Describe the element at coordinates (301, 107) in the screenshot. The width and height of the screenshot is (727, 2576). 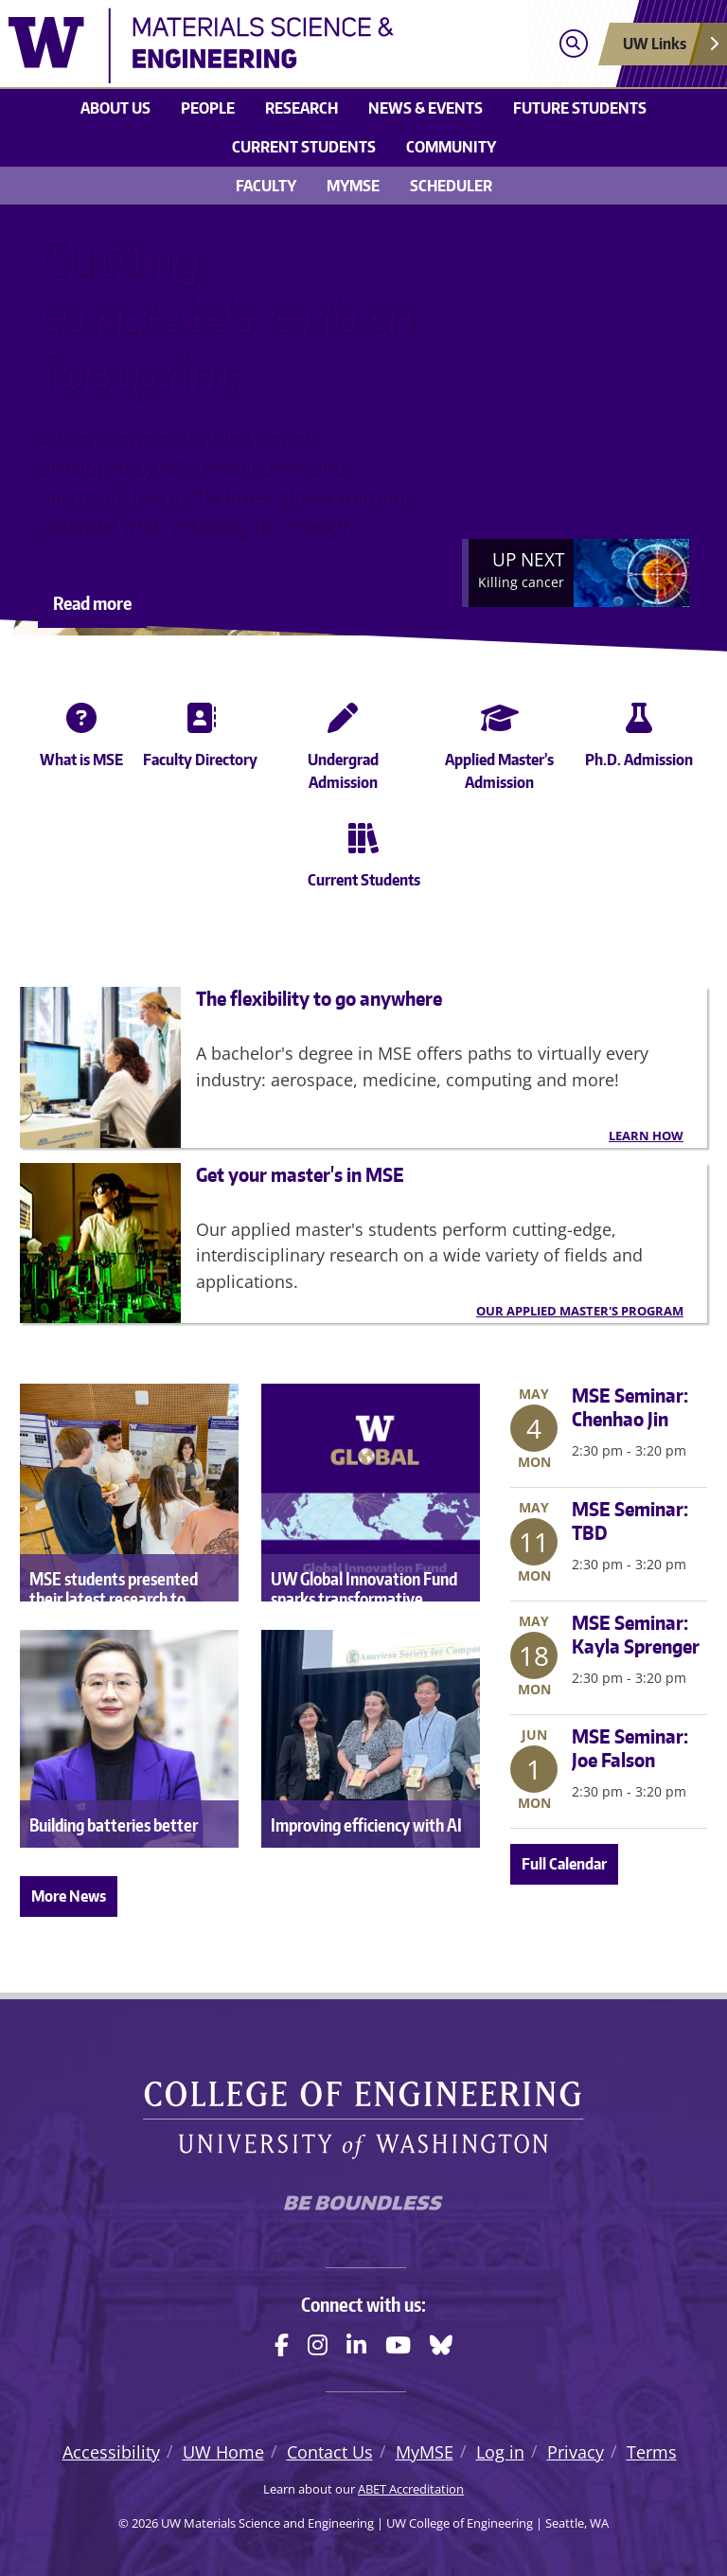
I see `Research` at that location.